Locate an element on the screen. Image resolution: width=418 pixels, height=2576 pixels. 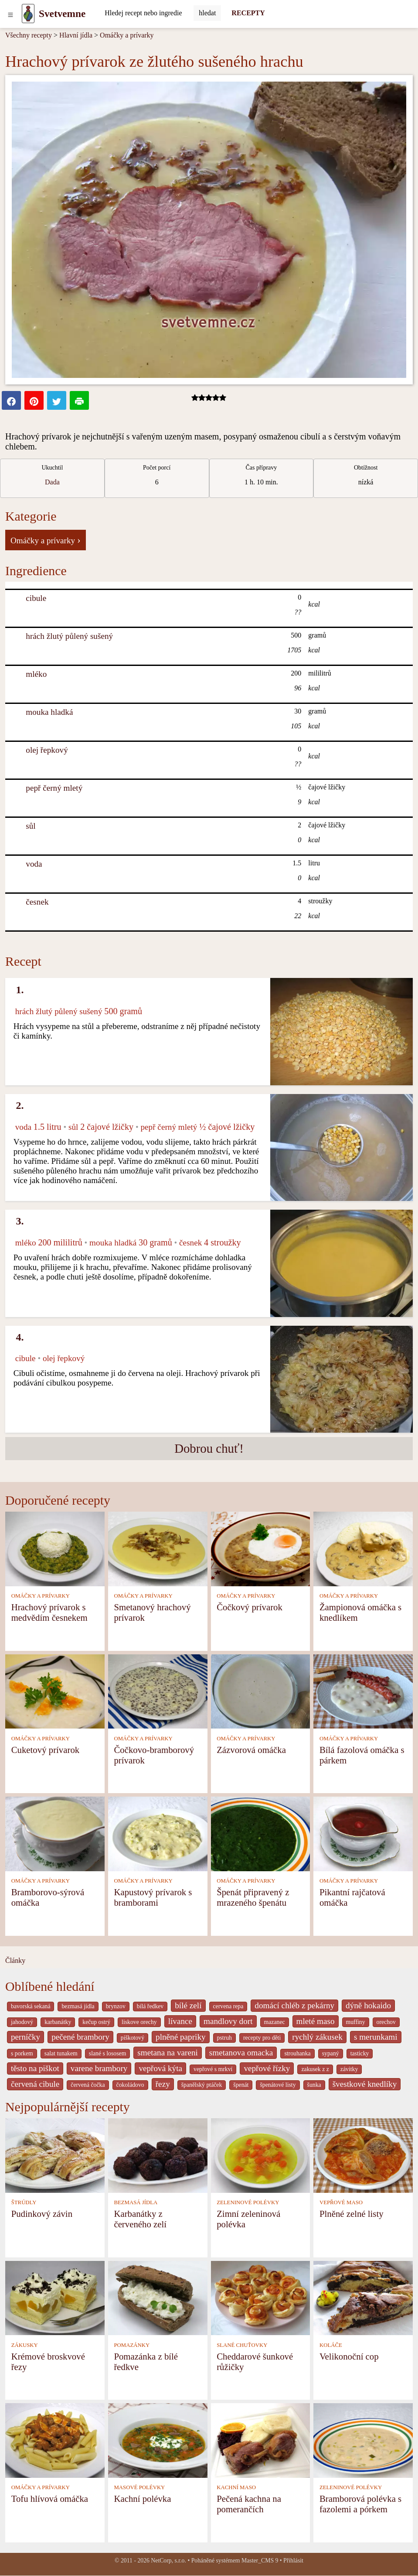
[Pikantní rajčatová omáčka] is located at coordinates (363, 1833).